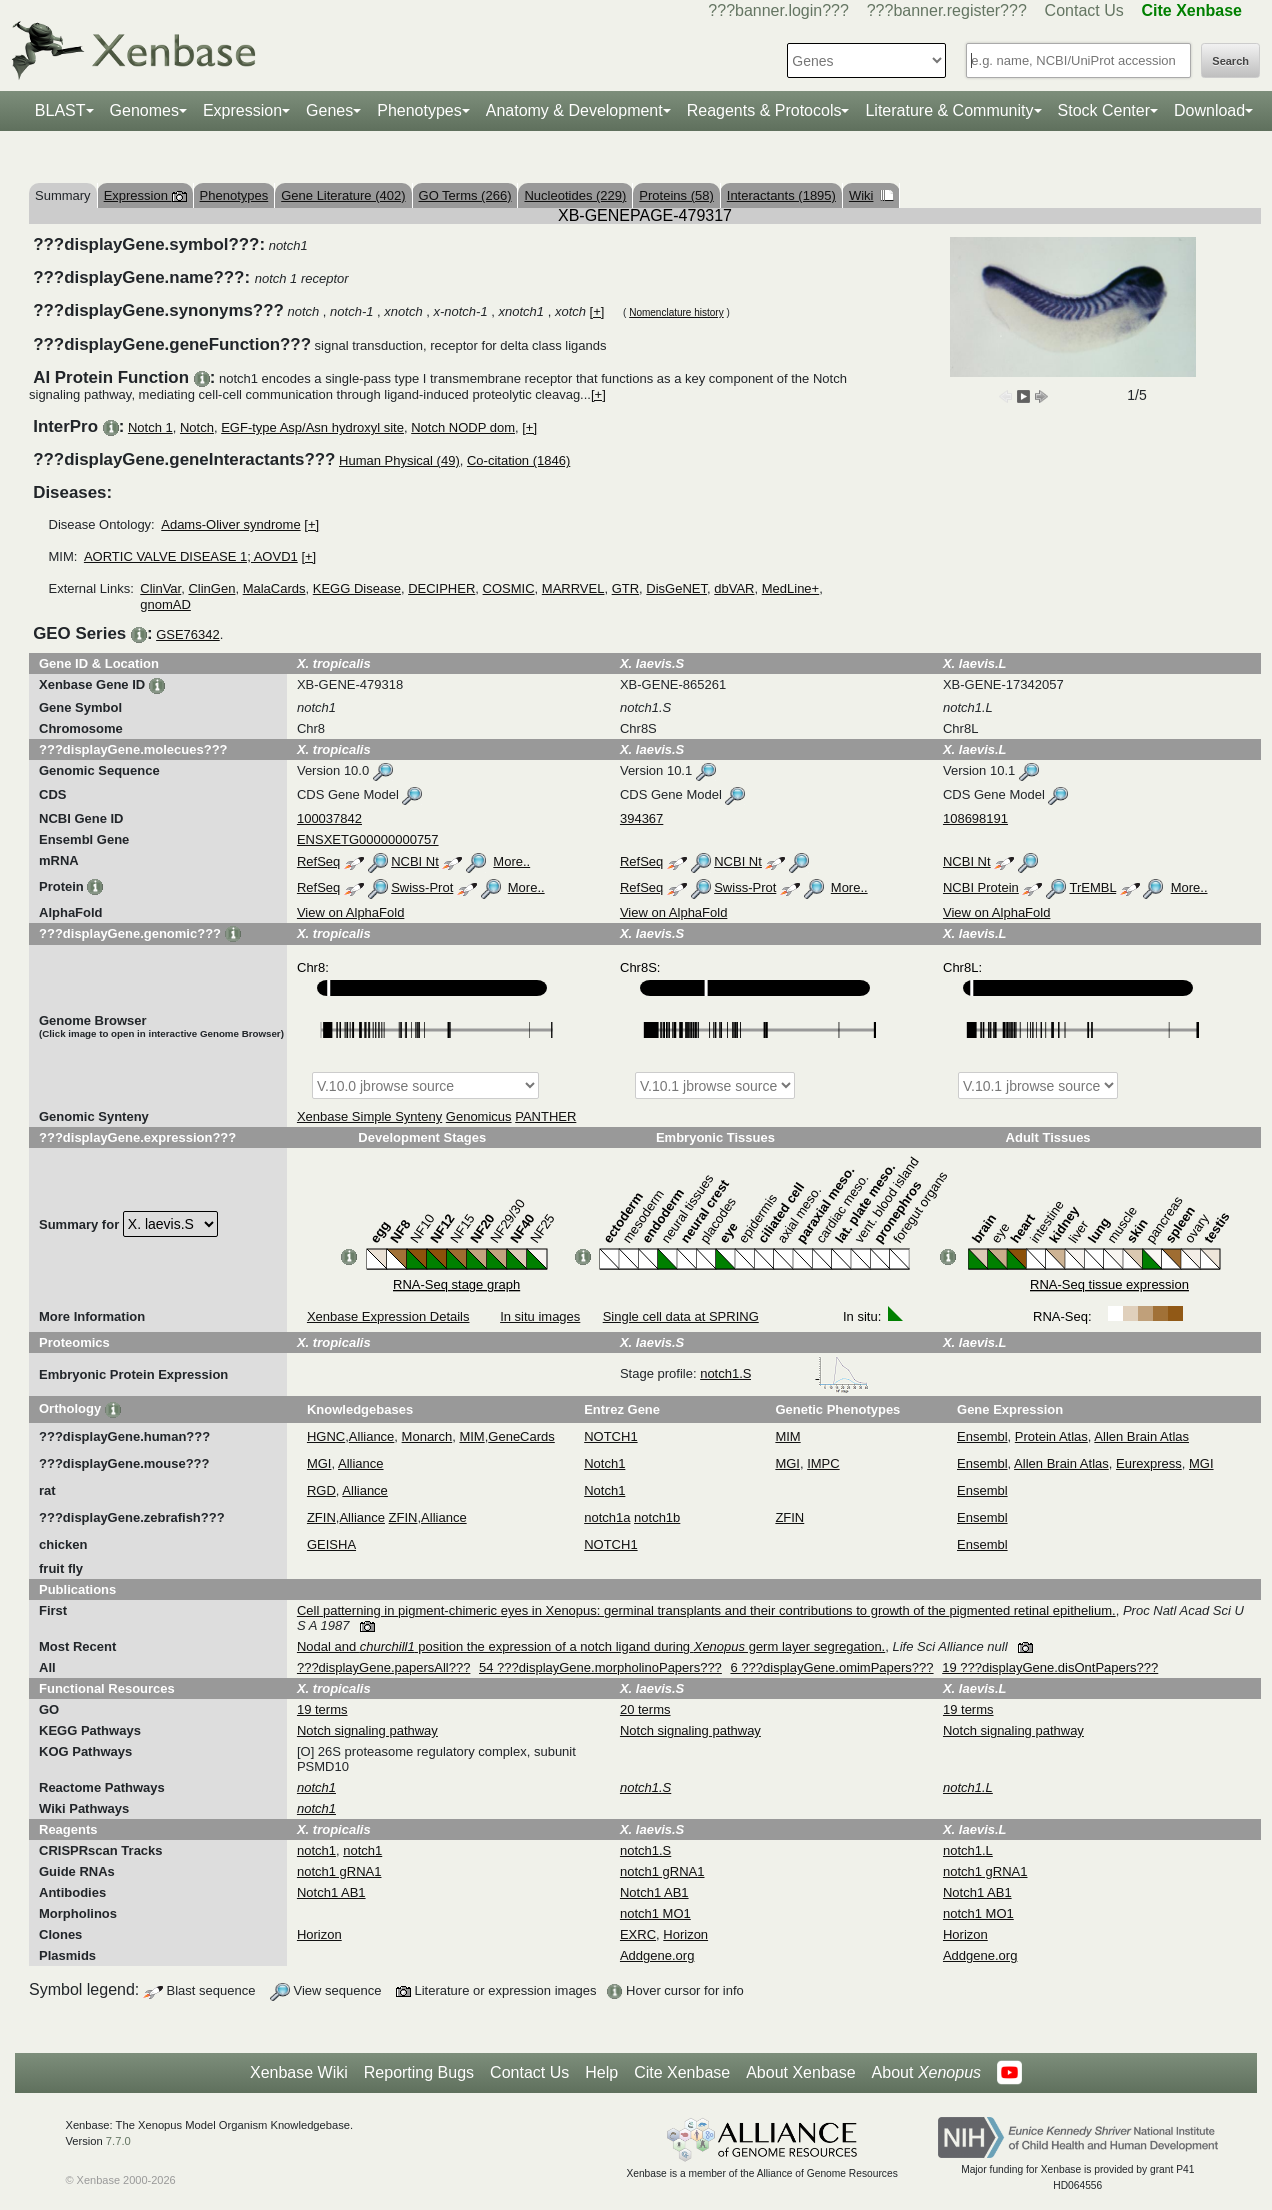 The width and height of the screenshot is (1272, 2210). What do you see at coordinates (764, 110) in the screenshot?
I see `Reagents & Protocols` at bounding box center [764, 110].